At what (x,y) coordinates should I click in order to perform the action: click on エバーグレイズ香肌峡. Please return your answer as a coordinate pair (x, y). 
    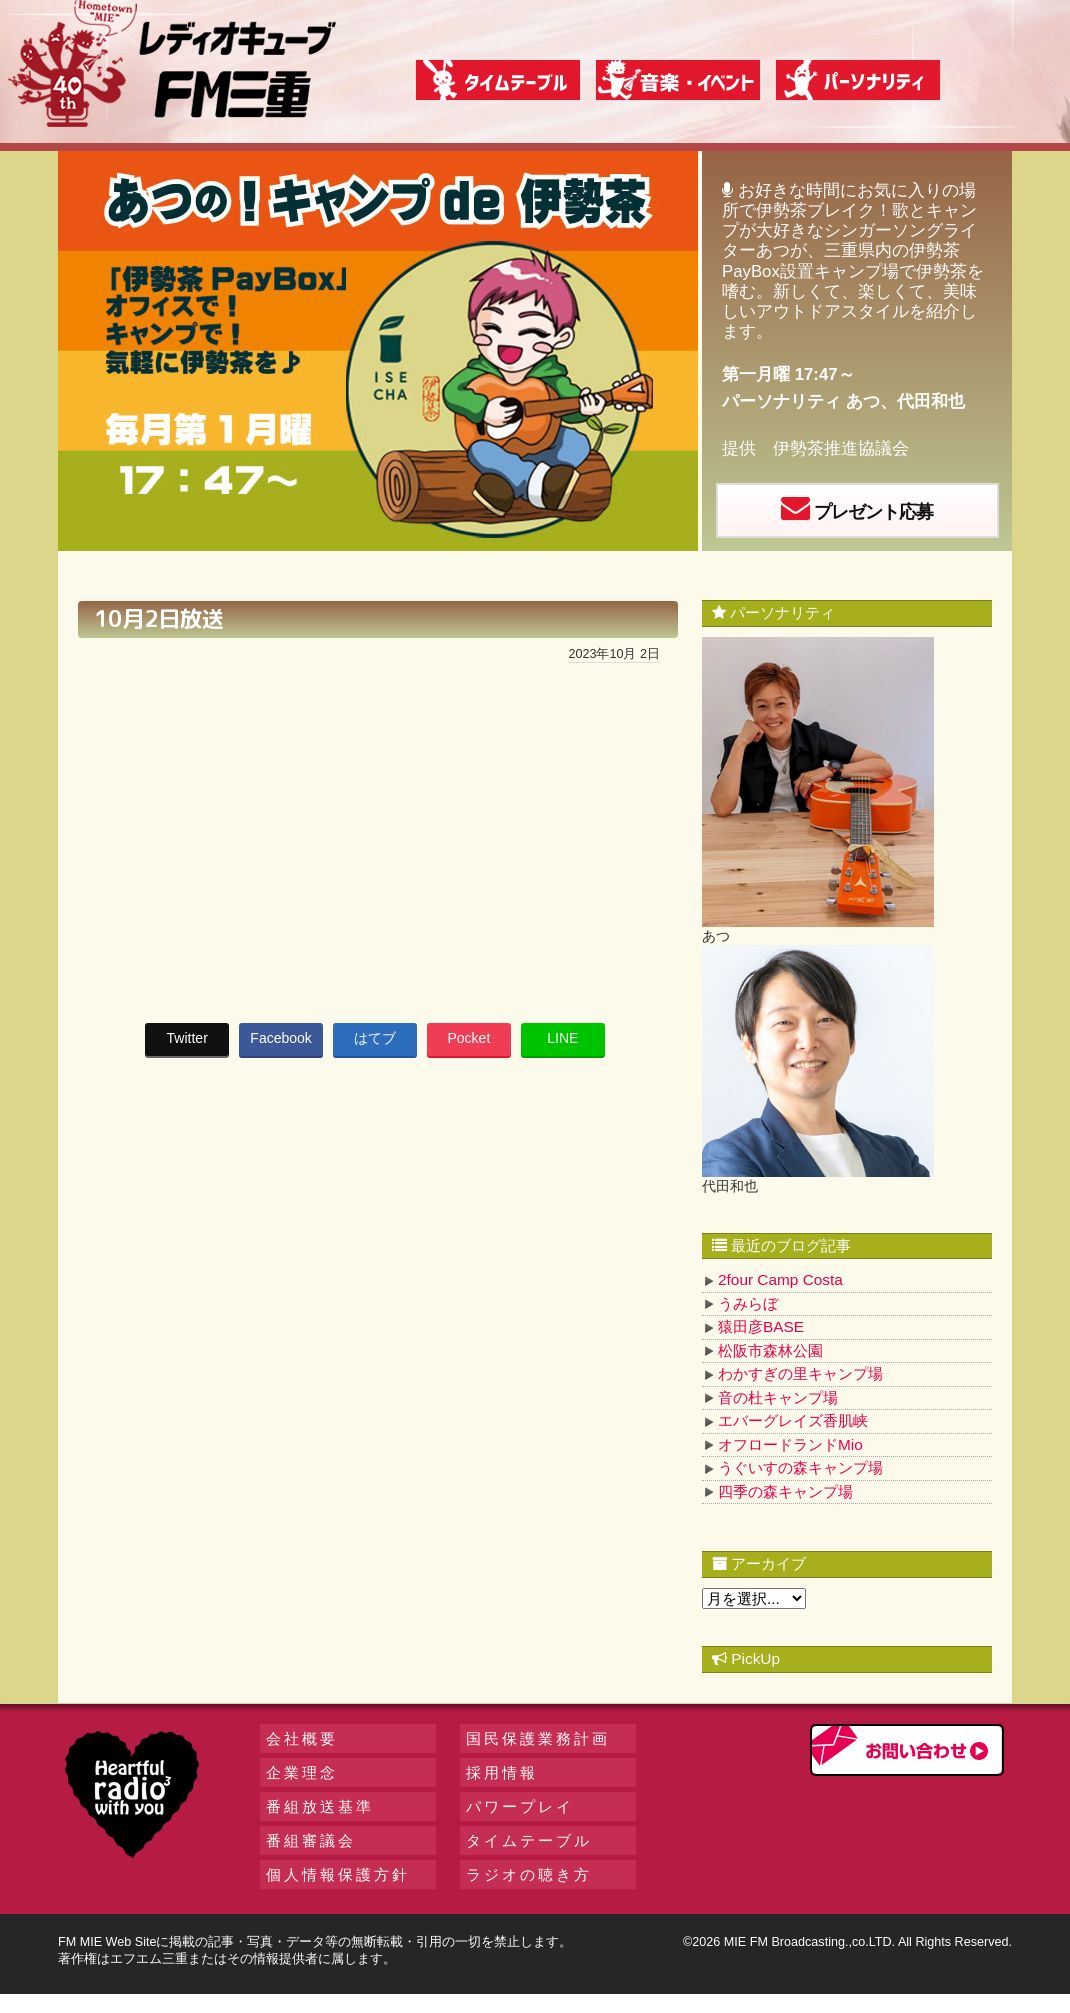
    Looking at the image, I should click on (793, 1420).